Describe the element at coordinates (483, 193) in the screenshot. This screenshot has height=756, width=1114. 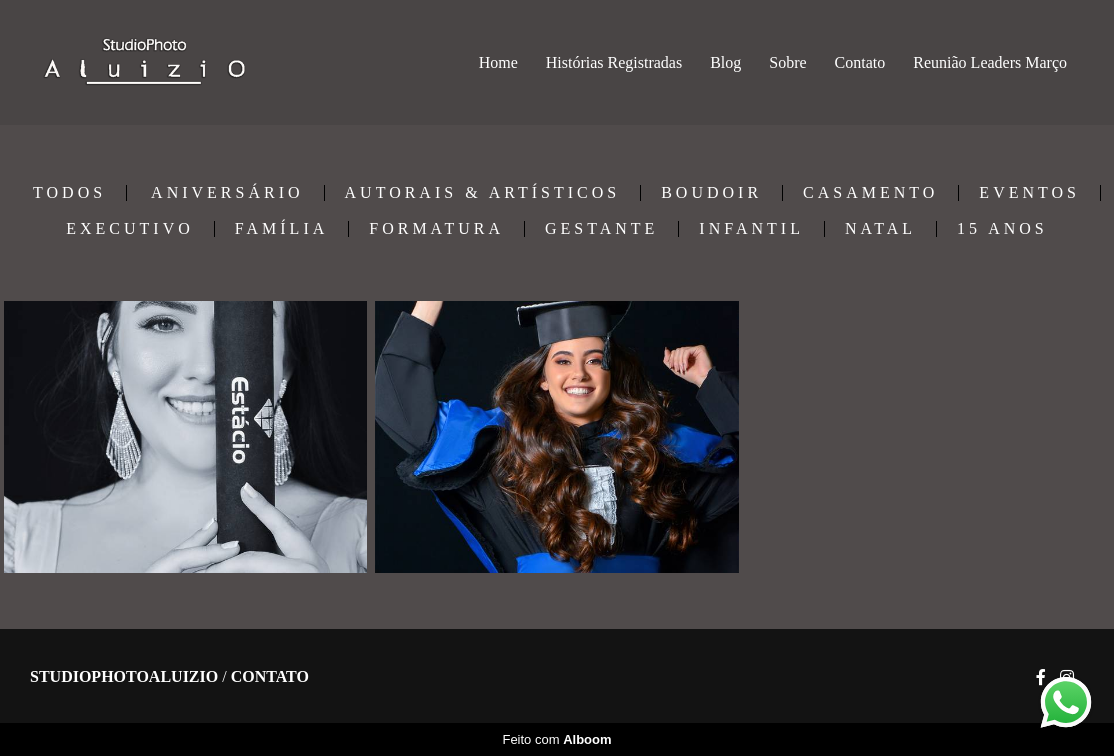
I see `AUTORAIS & ARTÍSTICOS` at that location.